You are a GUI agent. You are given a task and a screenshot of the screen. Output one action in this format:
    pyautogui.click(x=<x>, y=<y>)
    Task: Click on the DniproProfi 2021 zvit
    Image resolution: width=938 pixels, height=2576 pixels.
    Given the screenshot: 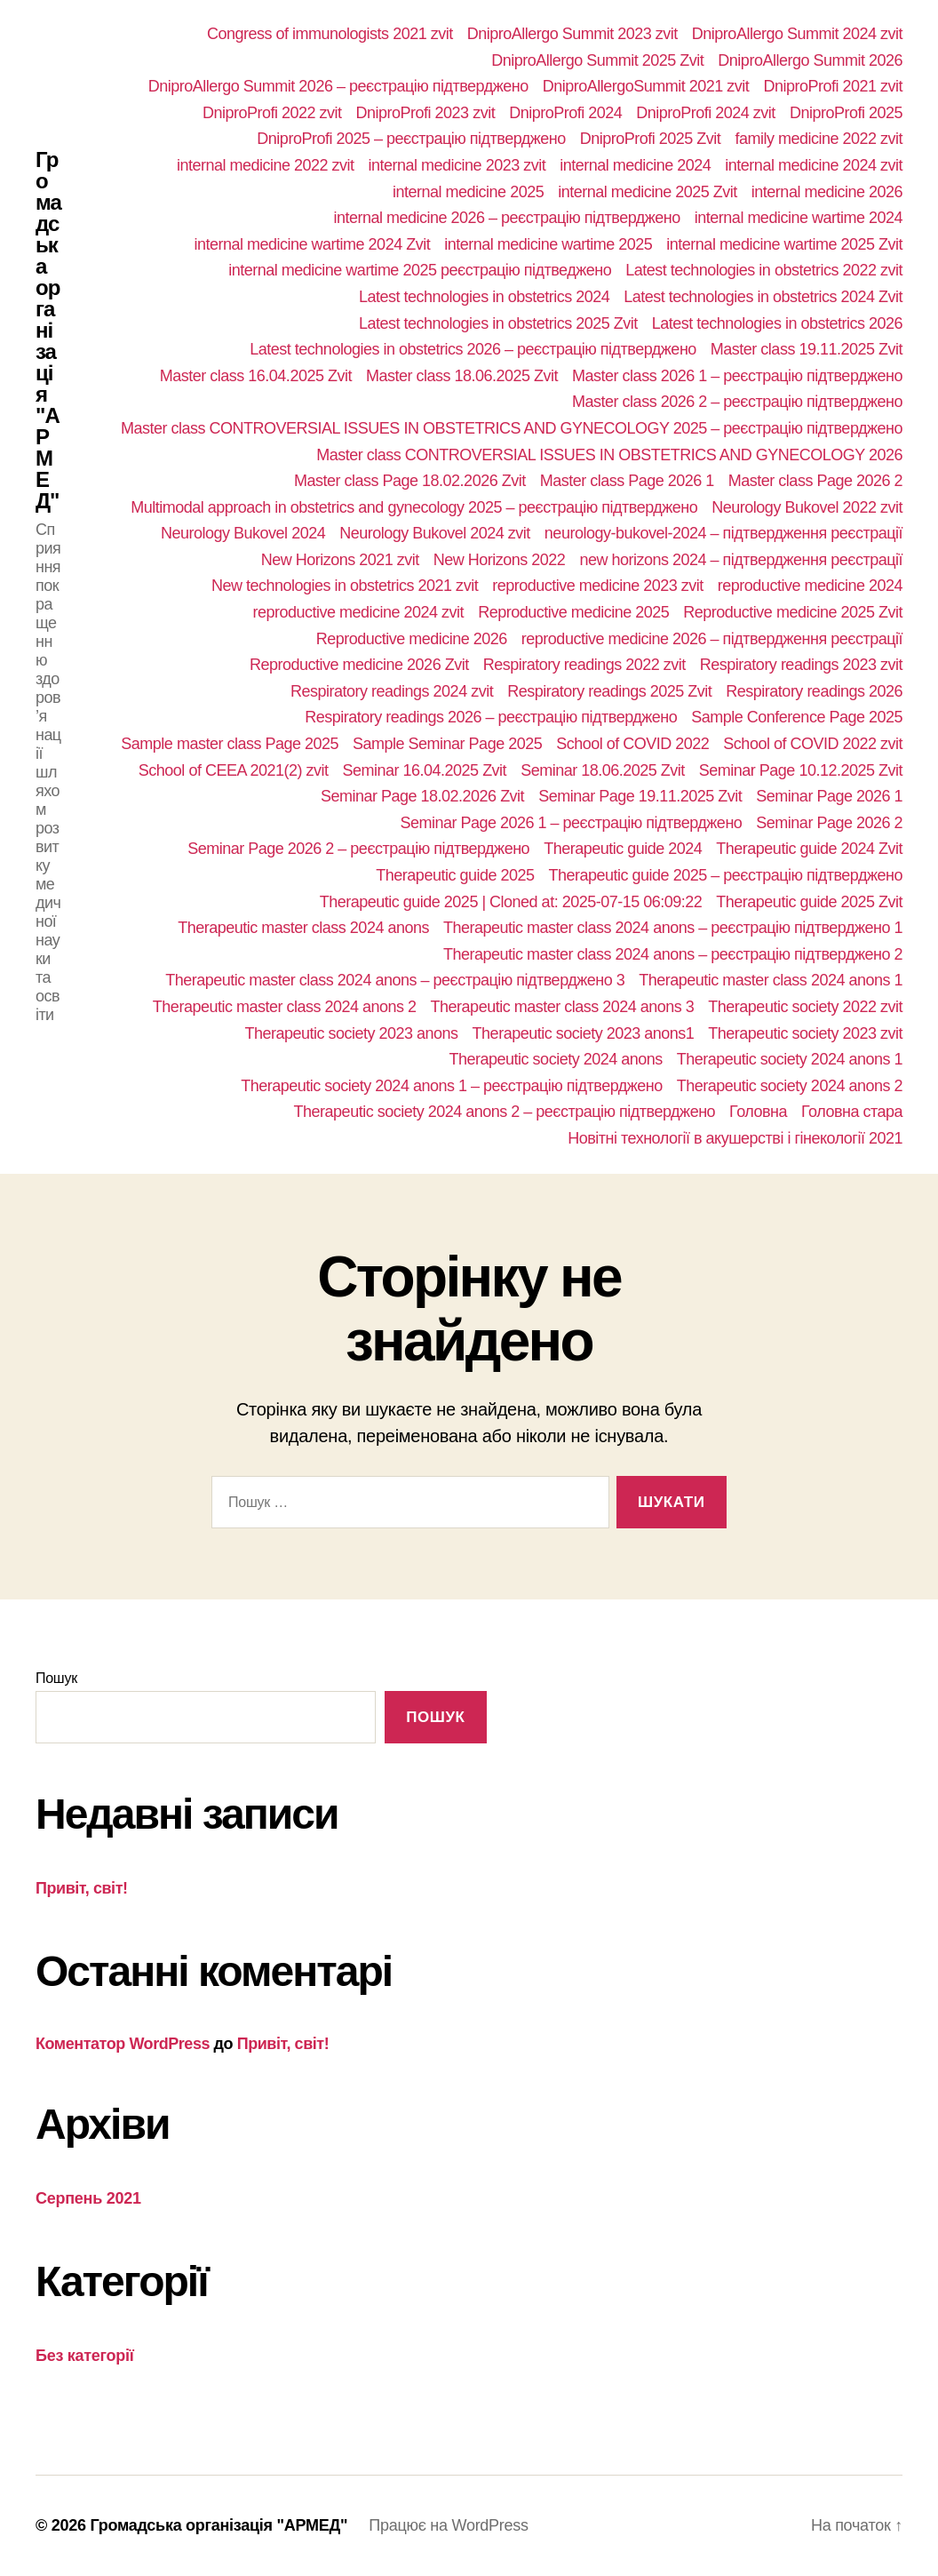 What is the action you would take?
    pyautogui.click(x=832, y=86)
    